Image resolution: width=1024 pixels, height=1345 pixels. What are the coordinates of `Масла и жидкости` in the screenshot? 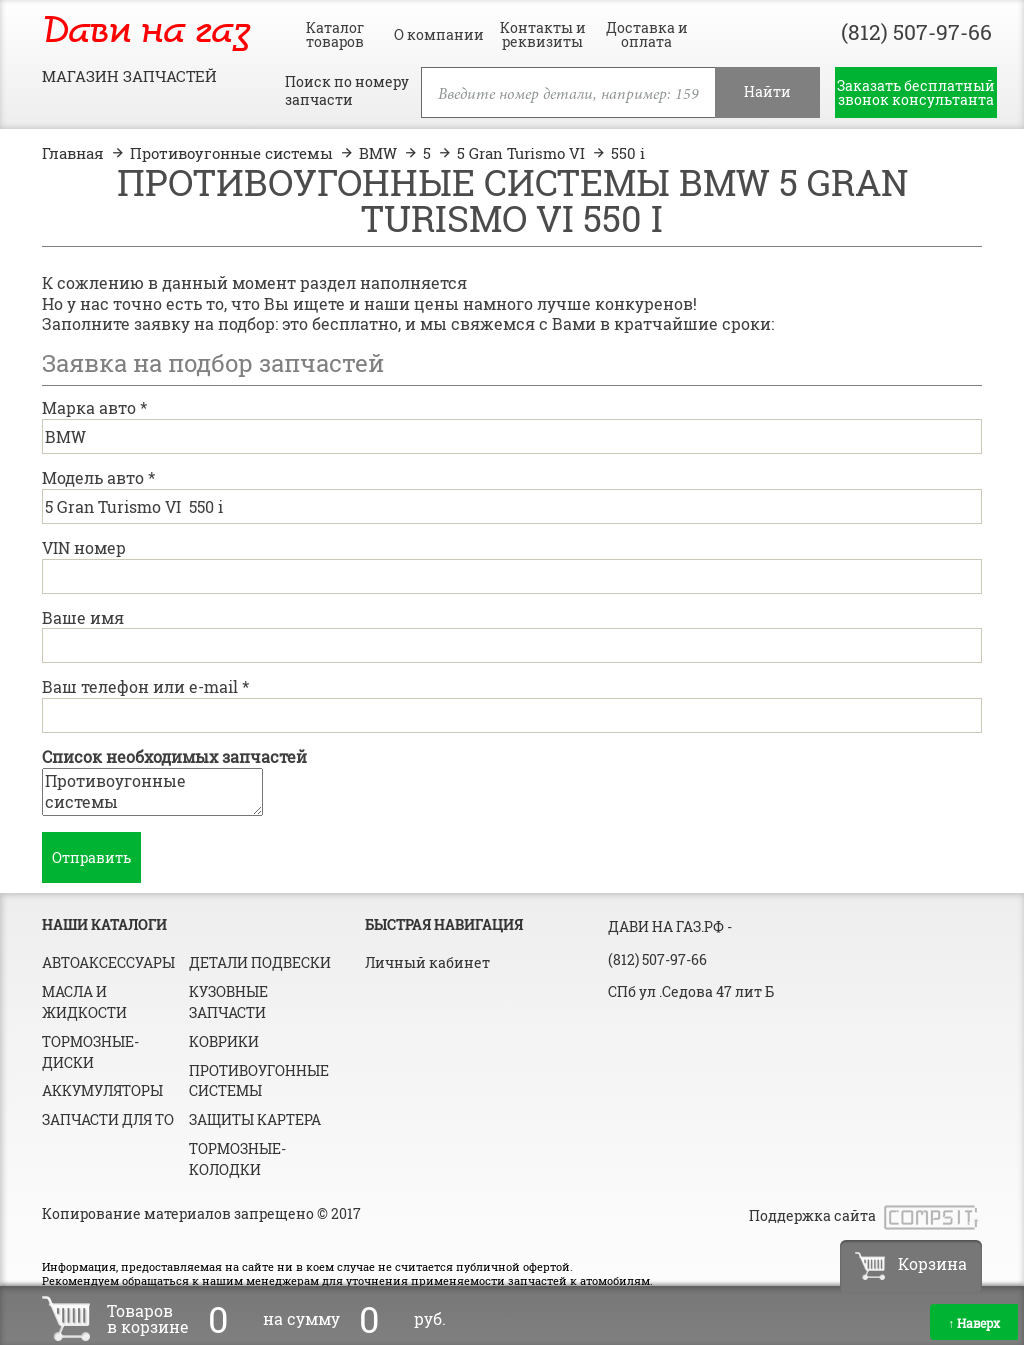 It's located at (84, 1002).